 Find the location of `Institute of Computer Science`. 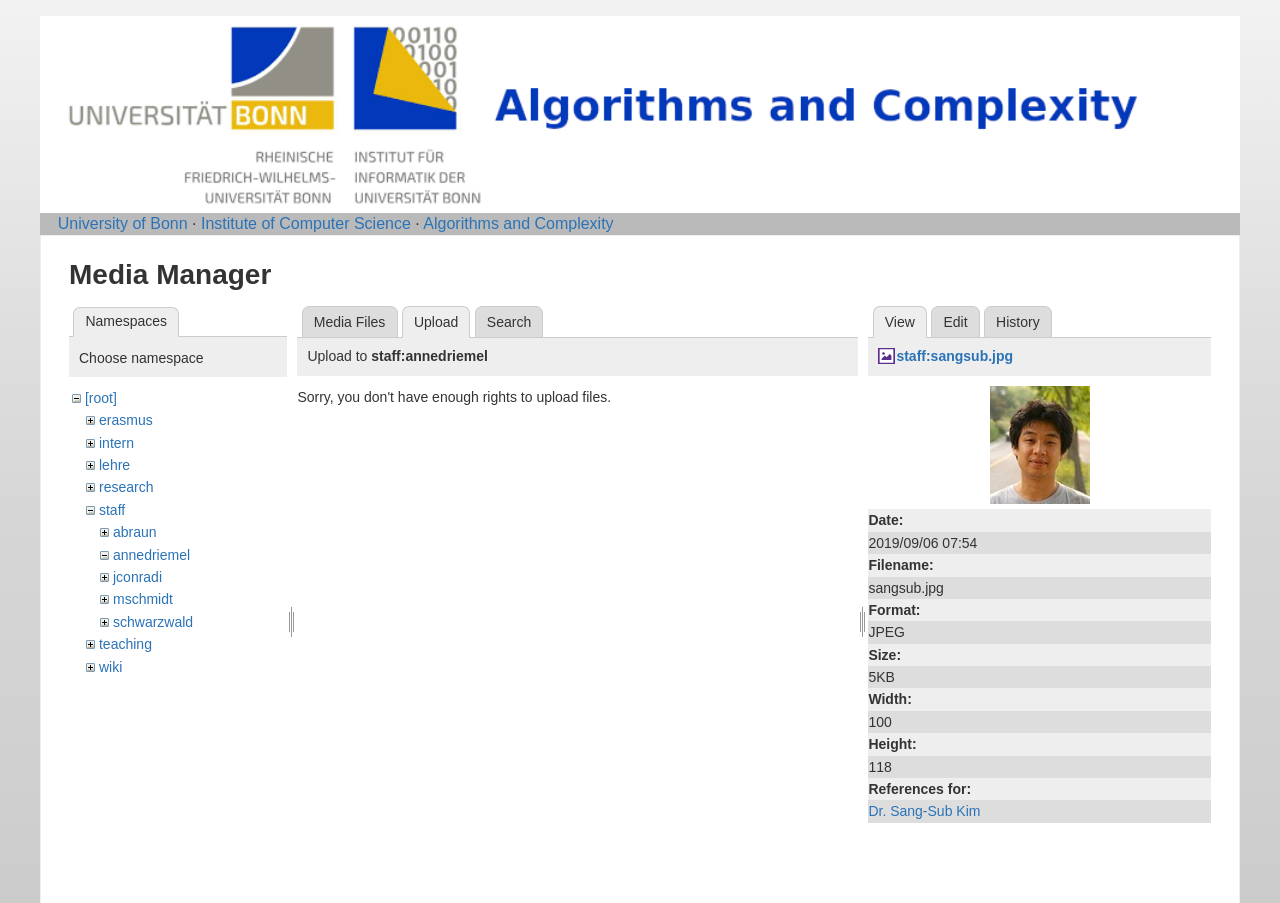

Institute of Computer Science is located at coordinates (306, 223).